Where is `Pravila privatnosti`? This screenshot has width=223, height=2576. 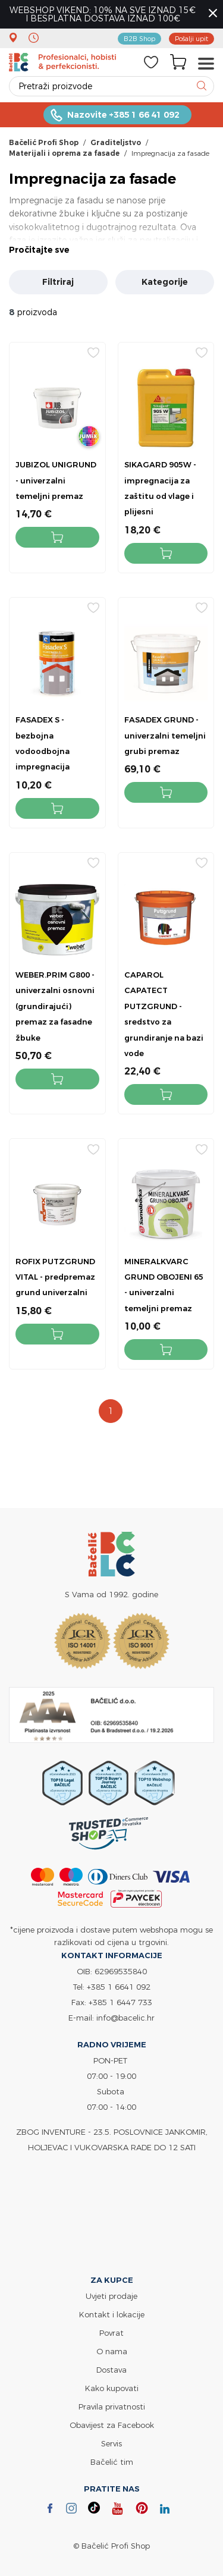
Pravila privatnosti is located at coordinates (111, 2406).